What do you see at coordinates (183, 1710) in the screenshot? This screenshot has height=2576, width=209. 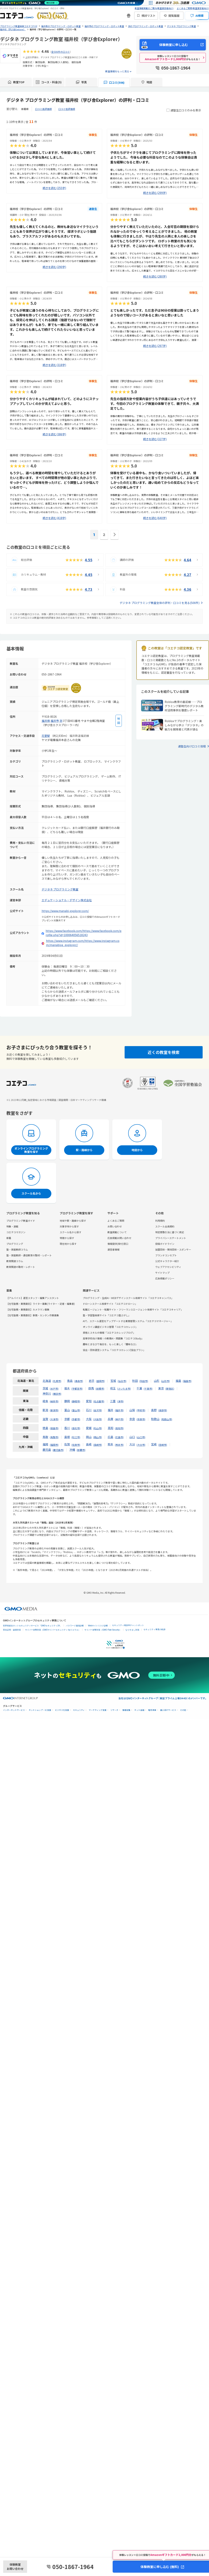 I see `その他` at bounding box center [183, 1710].